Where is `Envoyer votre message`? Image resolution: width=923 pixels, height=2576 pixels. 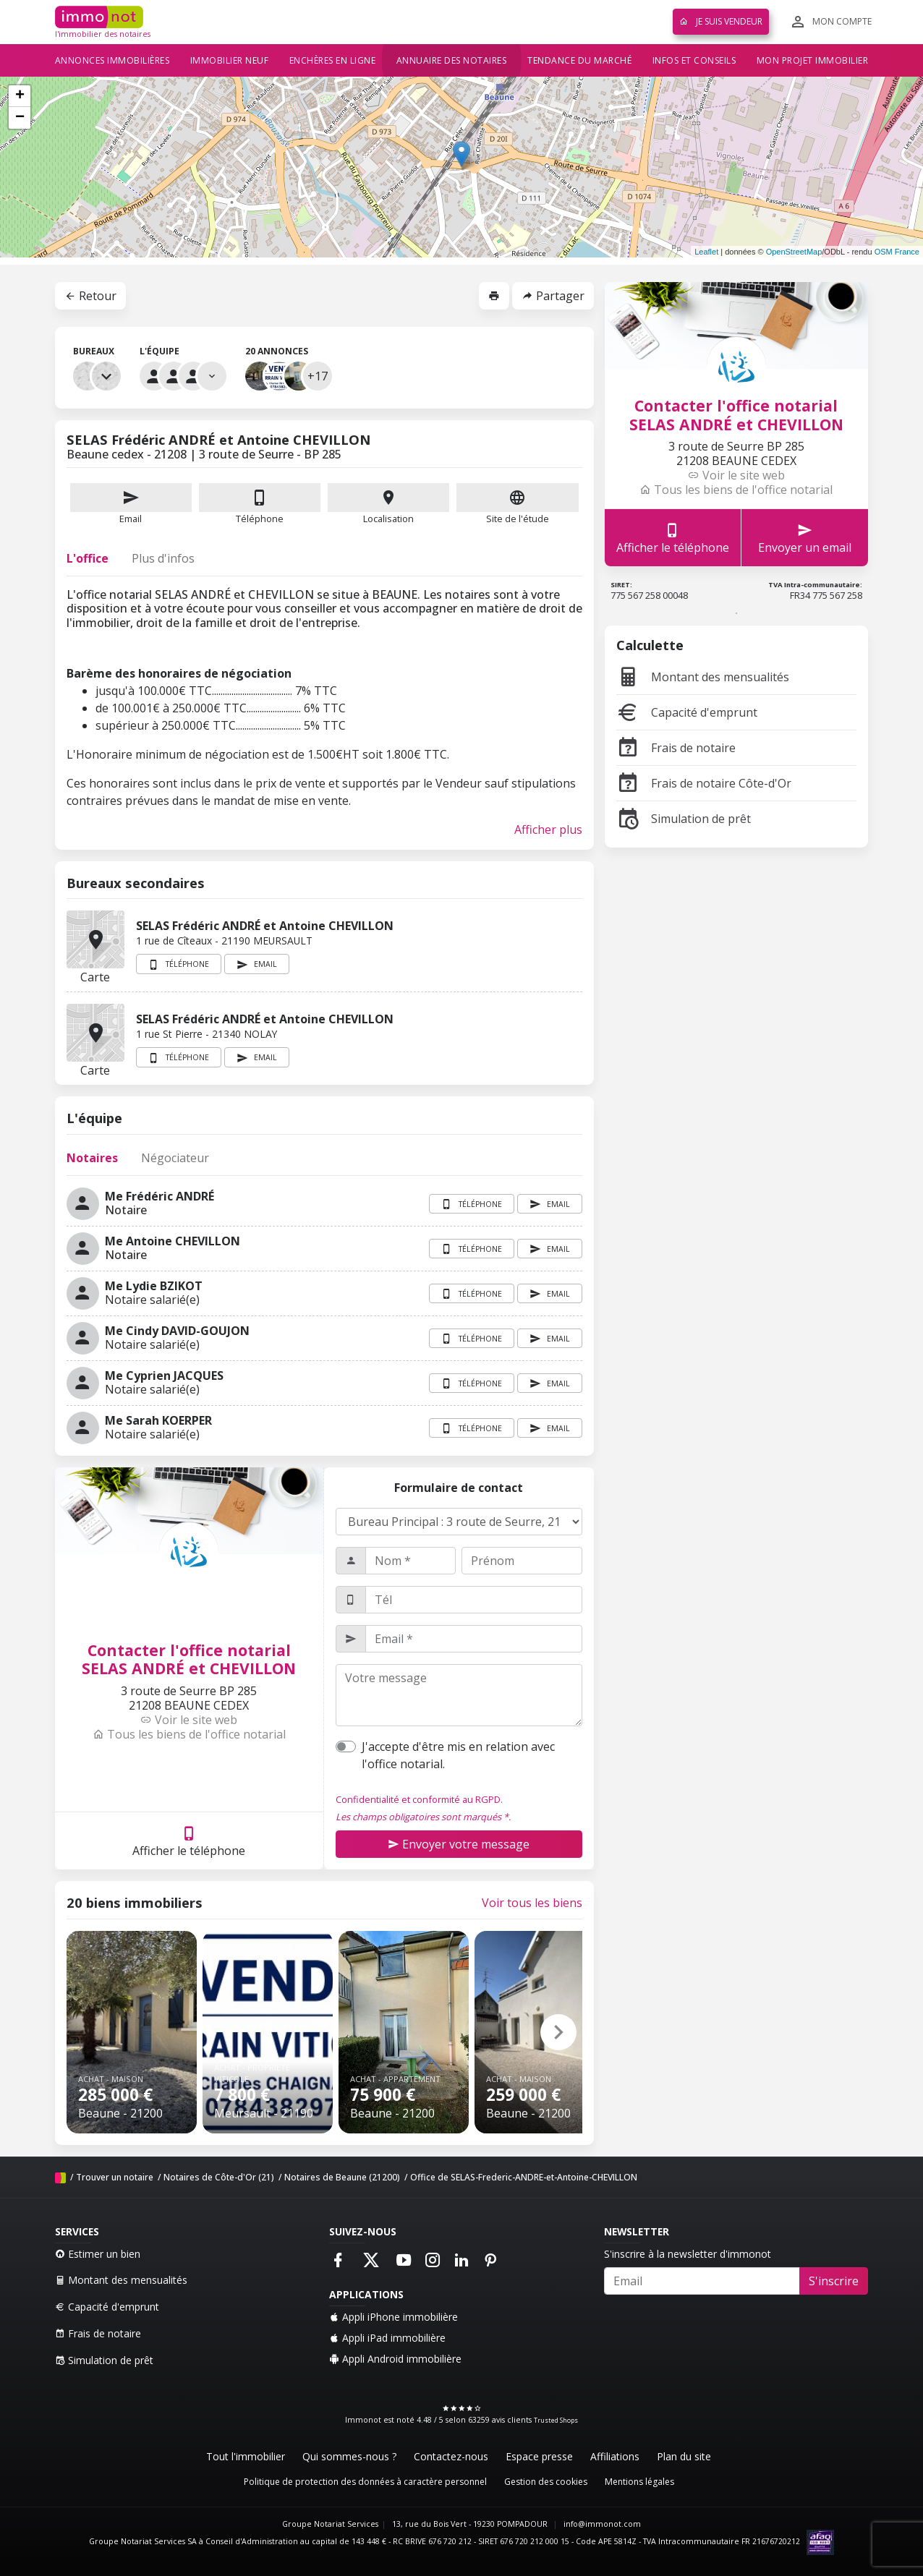
Envoyer votre message is located at coordinates (458, 1844).